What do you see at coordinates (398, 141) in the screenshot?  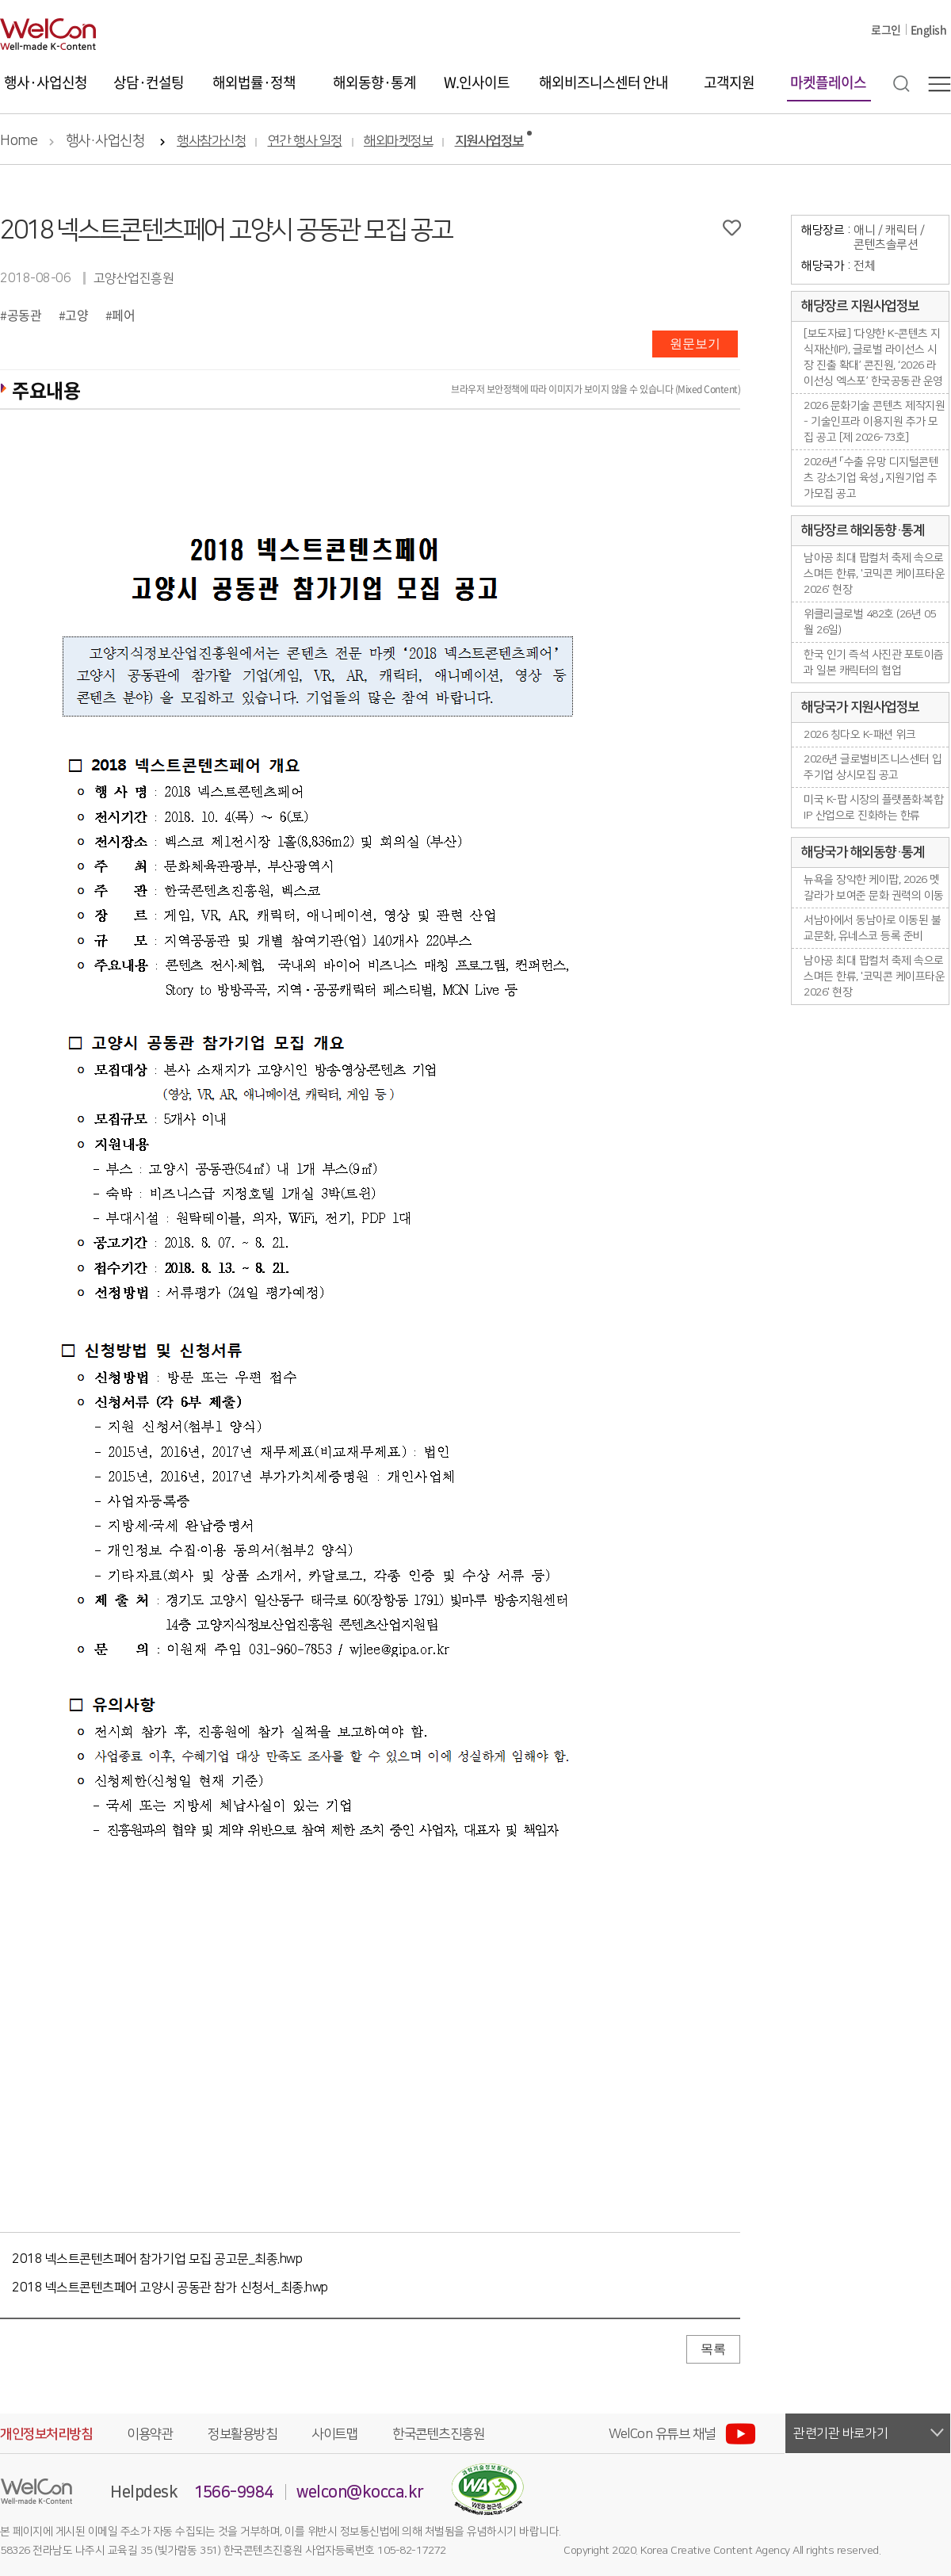 I see `해외마켓정보` at bounding box center [398, 141].